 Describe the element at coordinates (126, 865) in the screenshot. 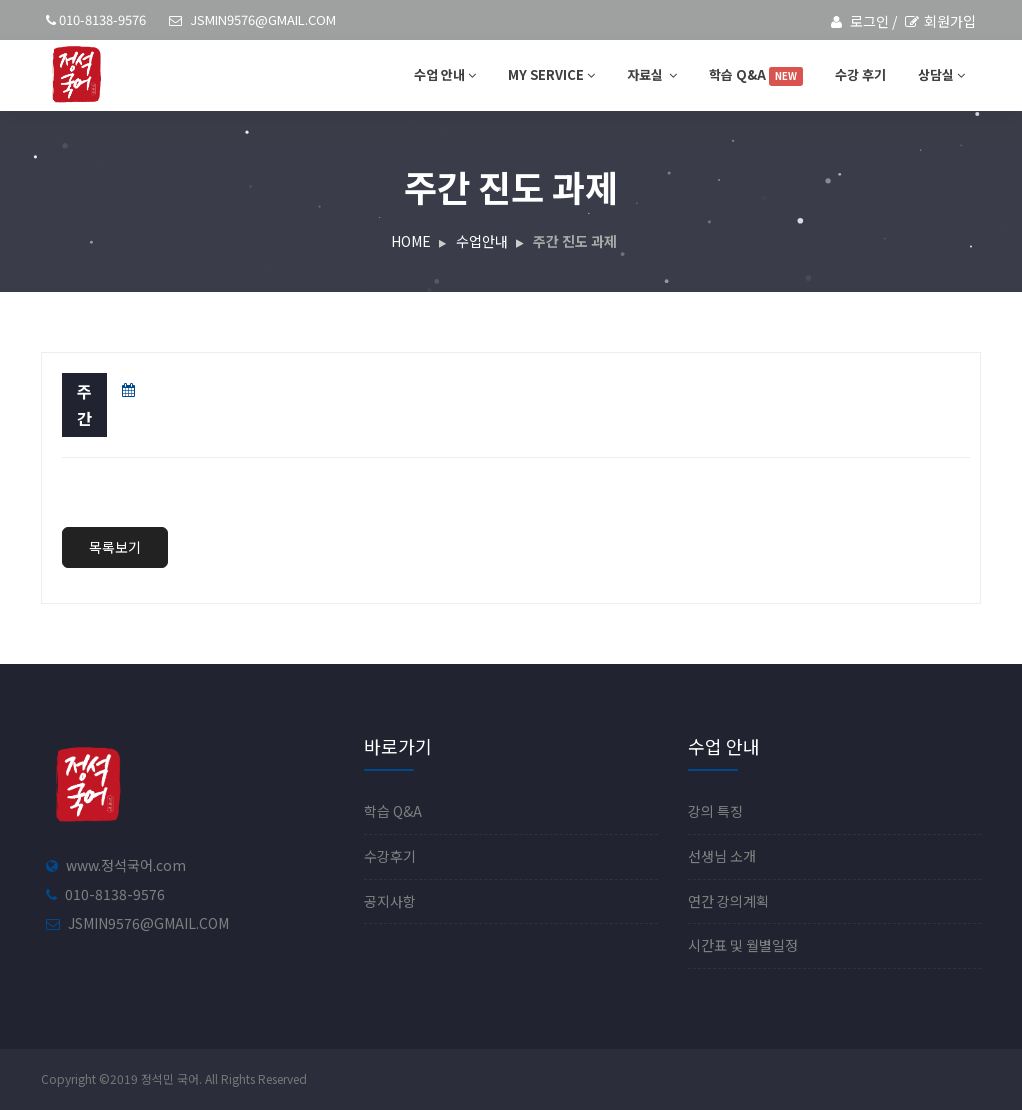

I see `www.정석국어.com` at that location.